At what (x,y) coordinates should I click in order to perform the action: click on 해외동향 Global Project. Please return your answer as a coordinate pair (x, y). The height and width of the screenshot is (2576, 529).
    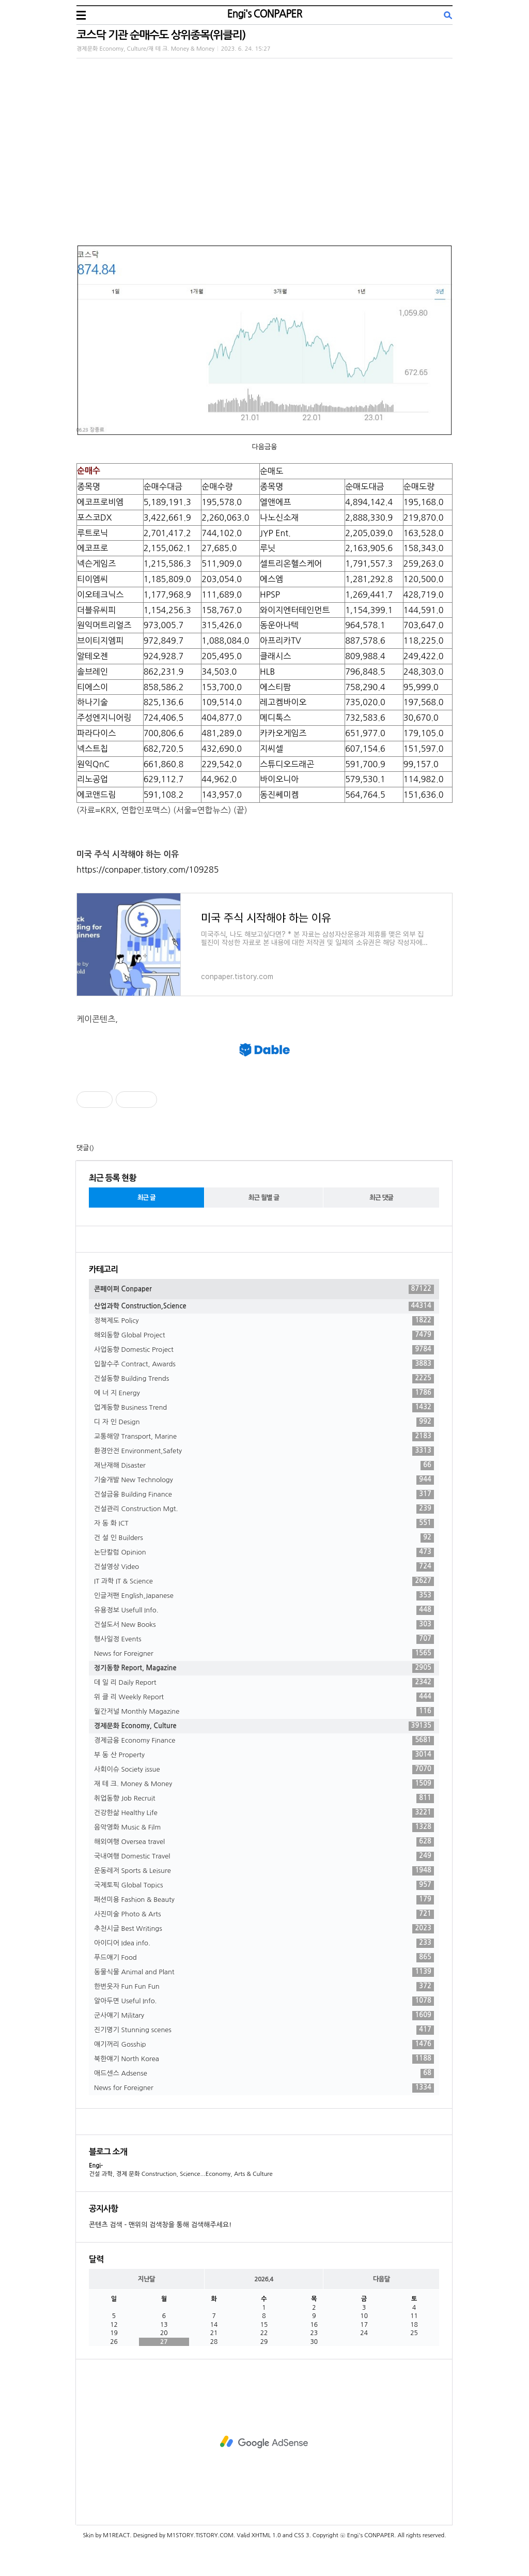
    Looking at the image, I should click on (264, 1335).